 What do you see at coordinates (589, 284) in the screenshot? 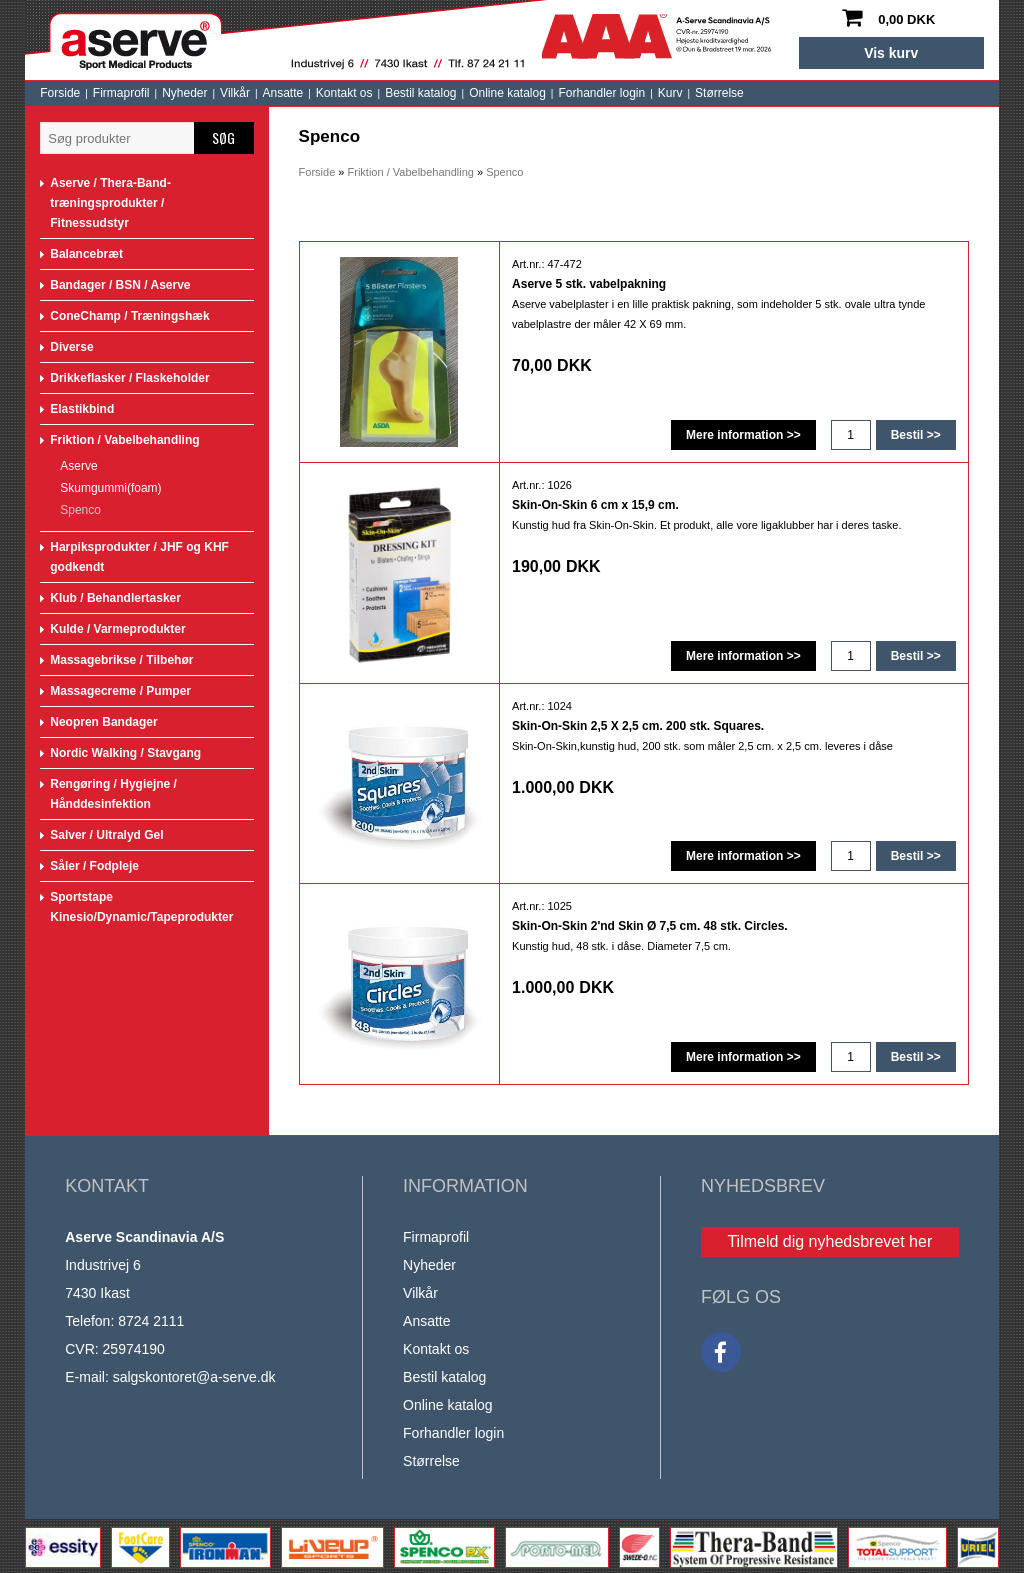
I see `Aserve 5 stk. vabelpakning` at bounding box center [589, 284].